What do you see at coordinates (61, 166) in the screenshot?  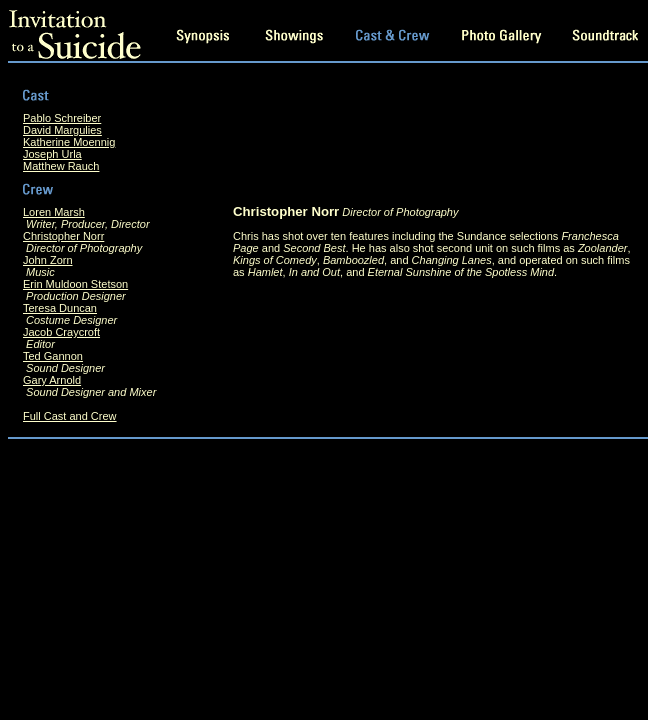 I see `Matthew Rauch` at bounding box center [61, 166].